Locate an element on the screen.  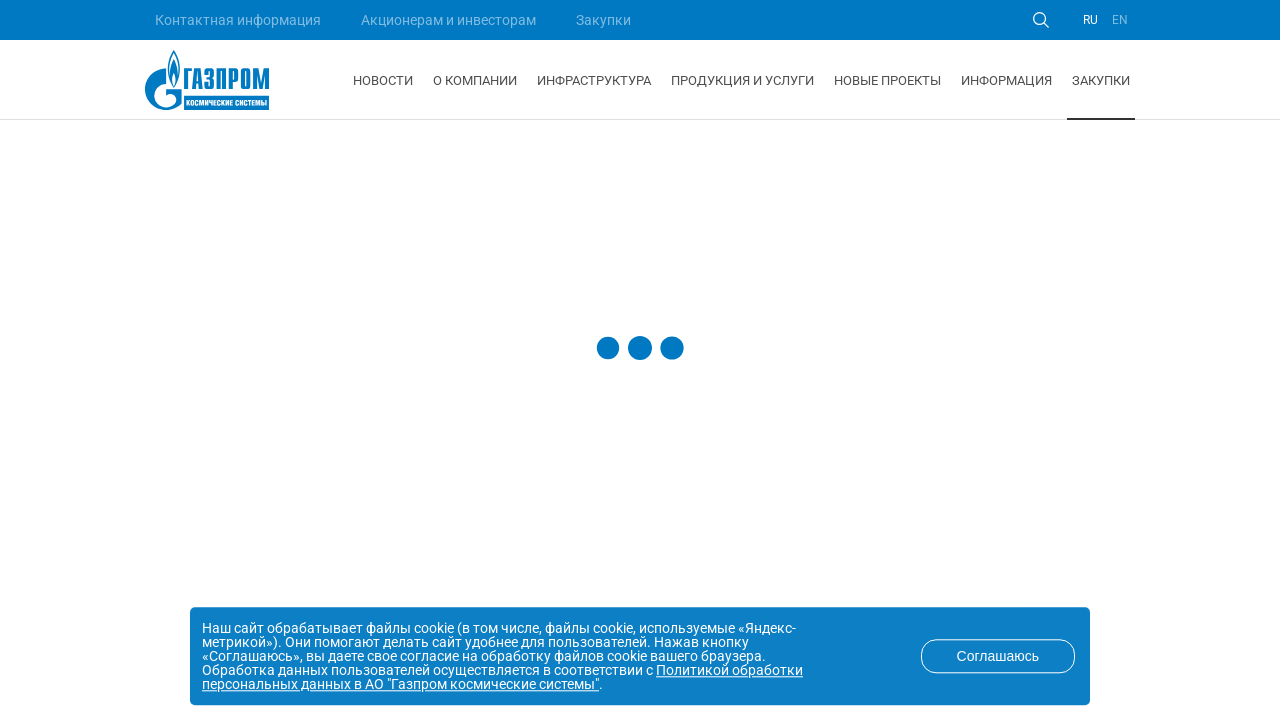
Инфраструктура is located at coordinates (594, 80).